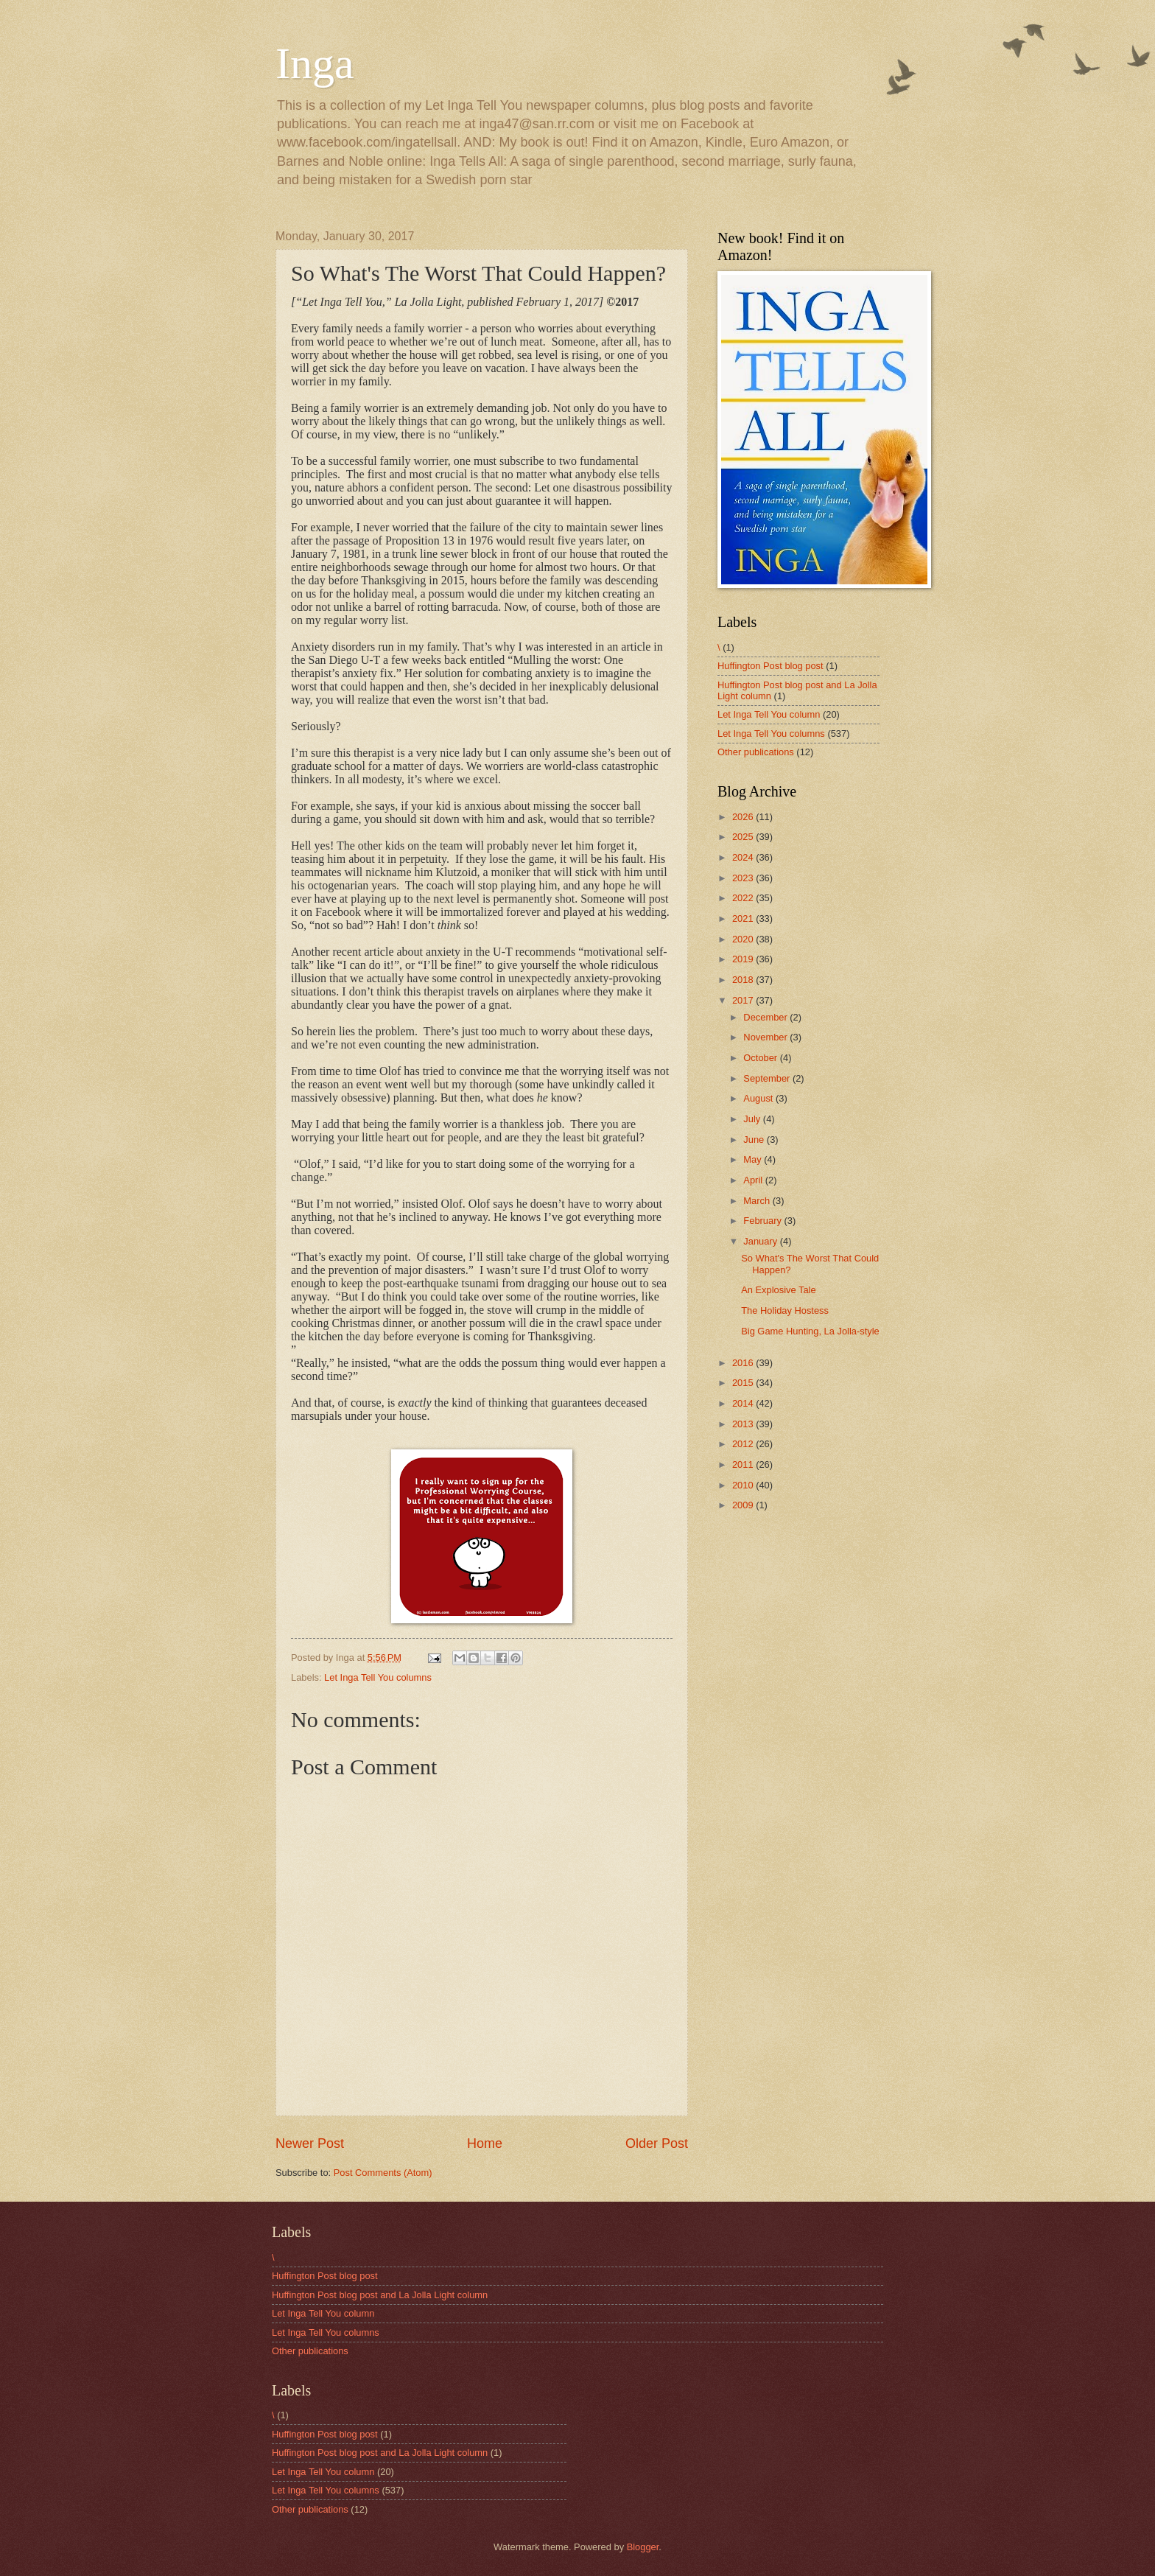  I want to click on 2026, so click(744, 816).